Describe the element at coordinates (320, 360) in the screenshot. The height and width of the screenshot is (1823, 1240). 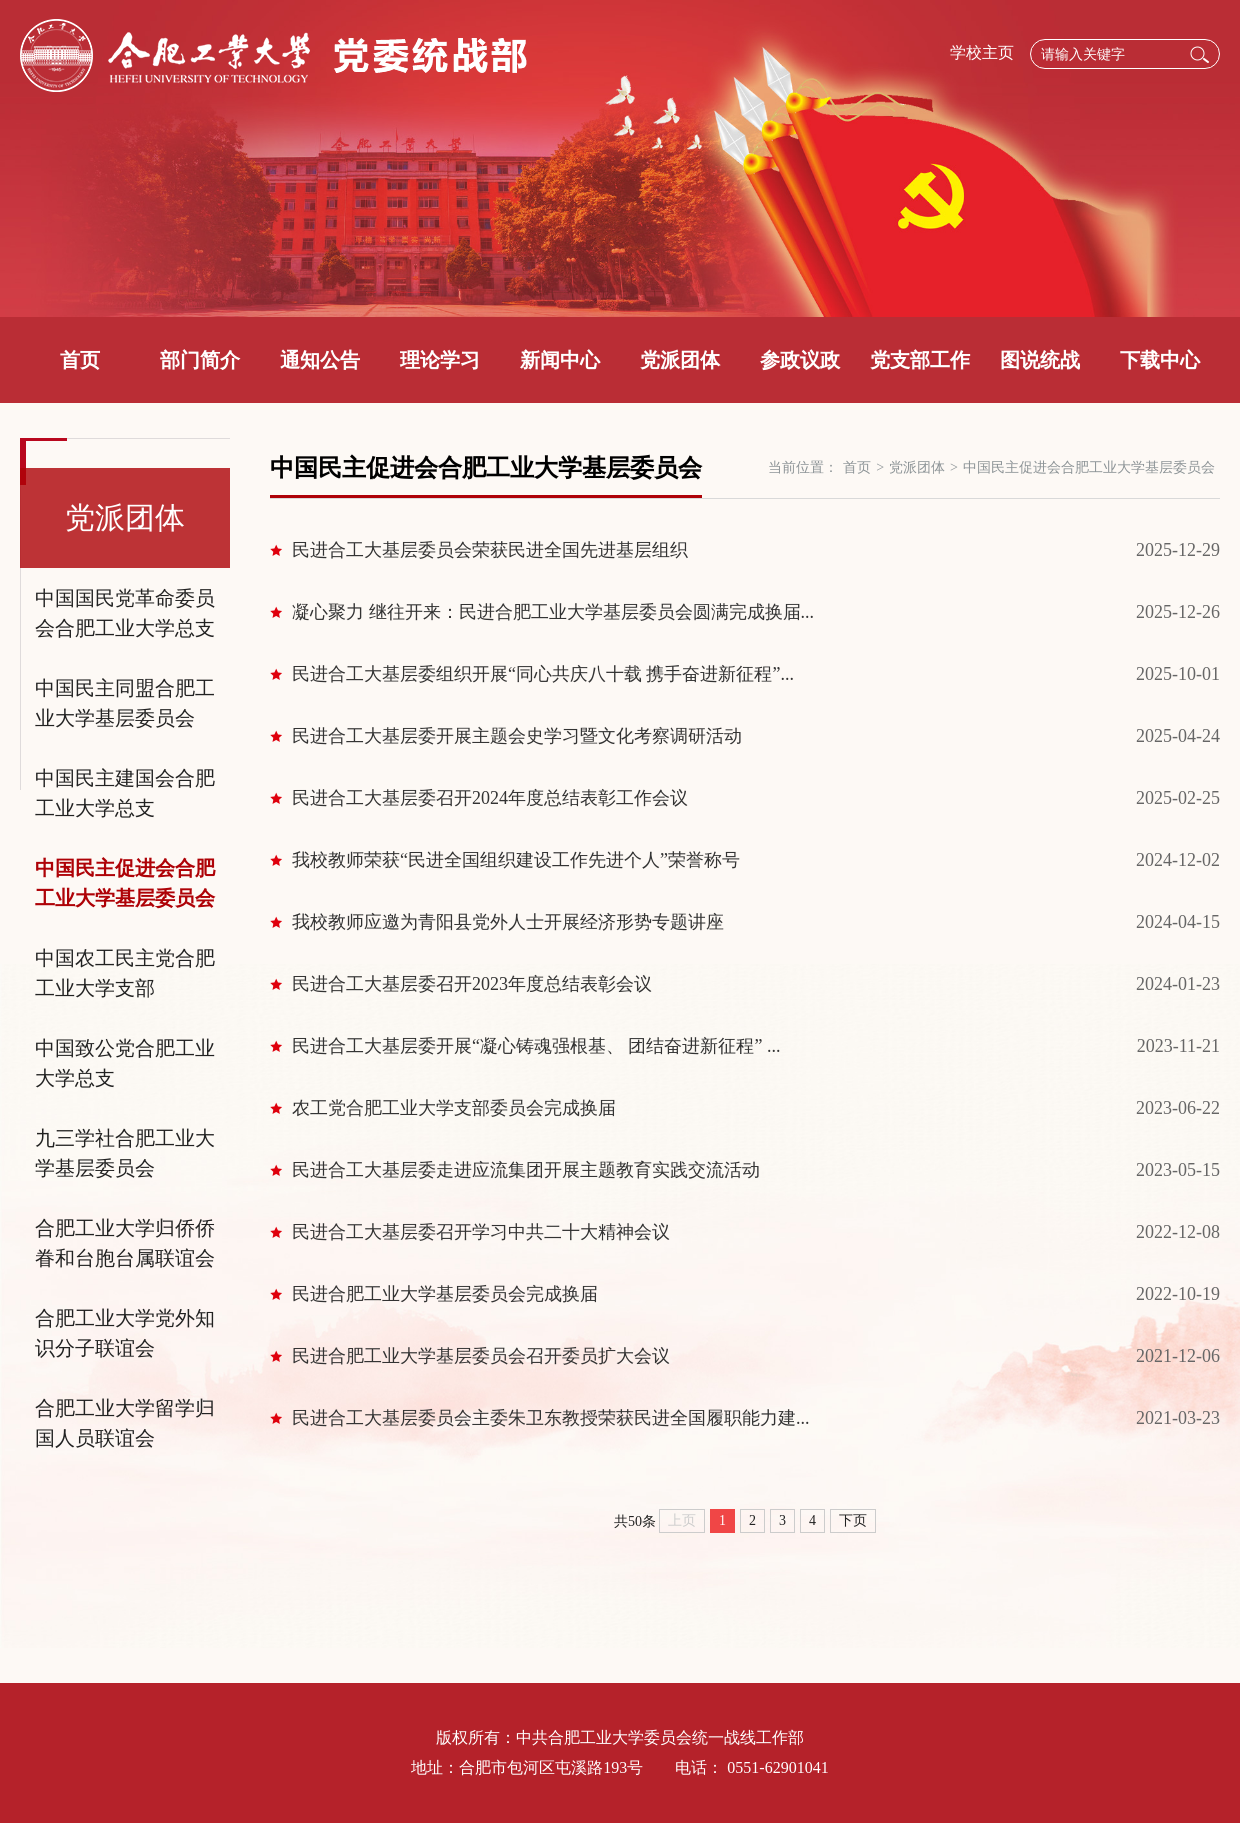
I see `通知公告` at that location.